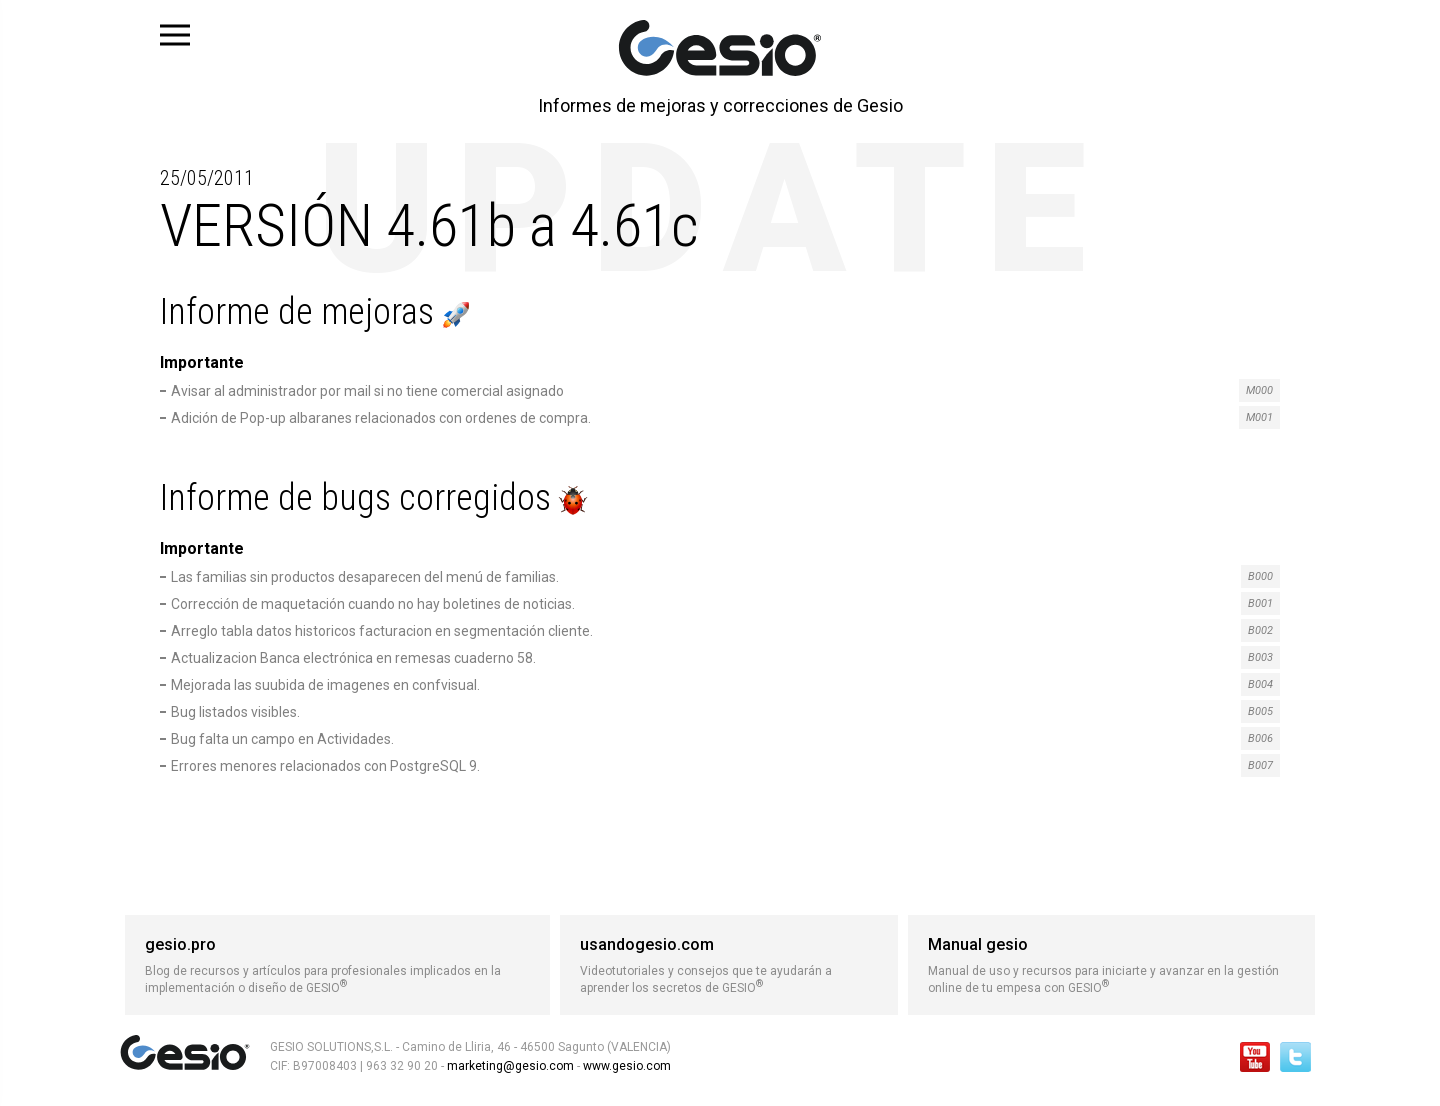 The image size is (1440, 1106). Describe the element at coordinates (510, 1066) in the screenshot. I see `marketing@gesio.com` at that location.